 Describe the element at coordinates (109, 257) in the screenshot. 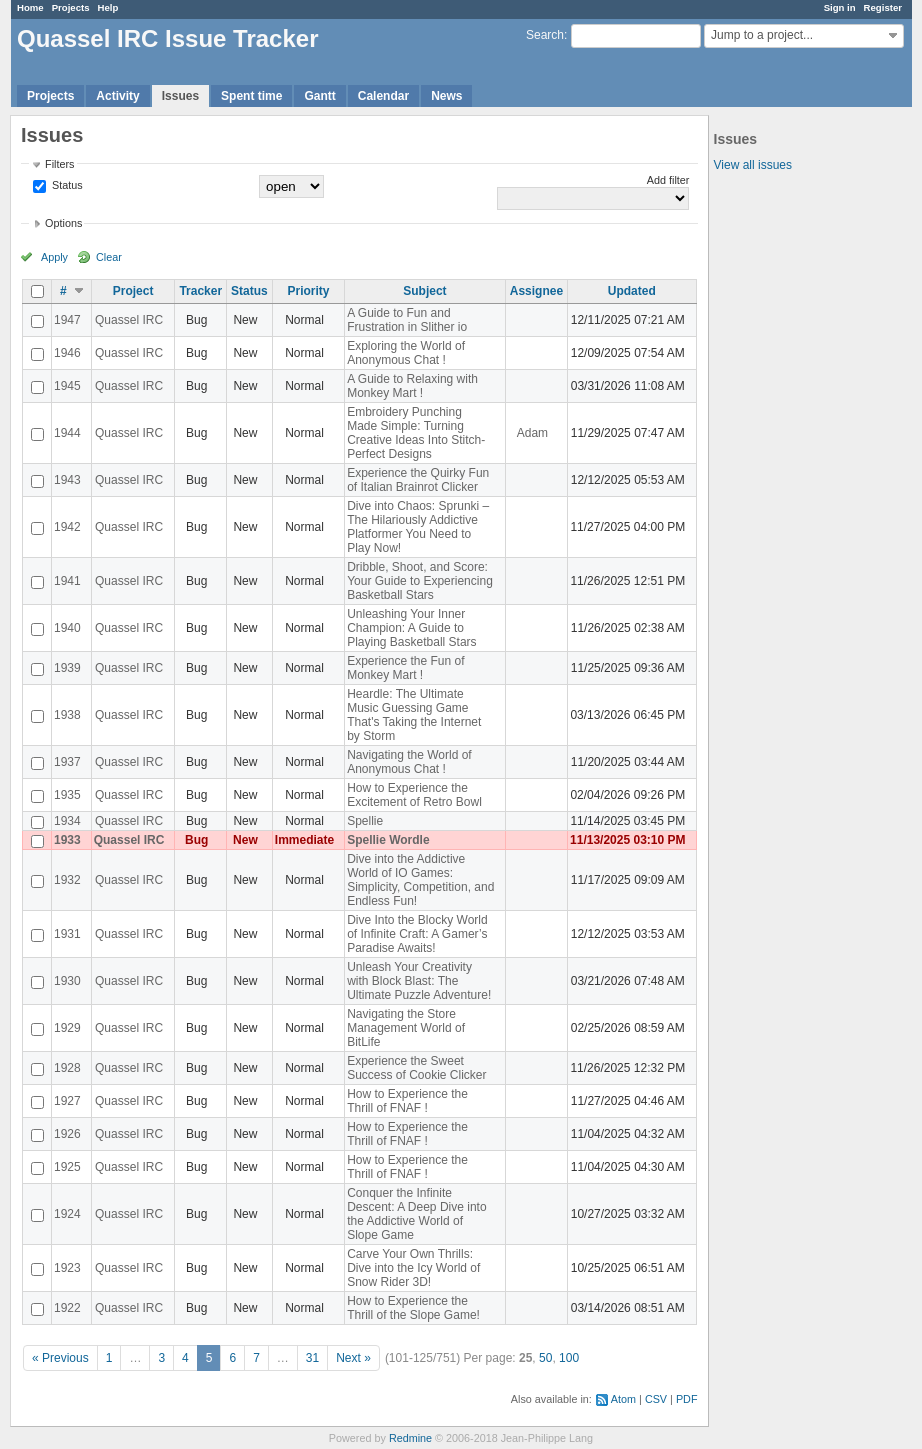

I see `Clear` at that location.